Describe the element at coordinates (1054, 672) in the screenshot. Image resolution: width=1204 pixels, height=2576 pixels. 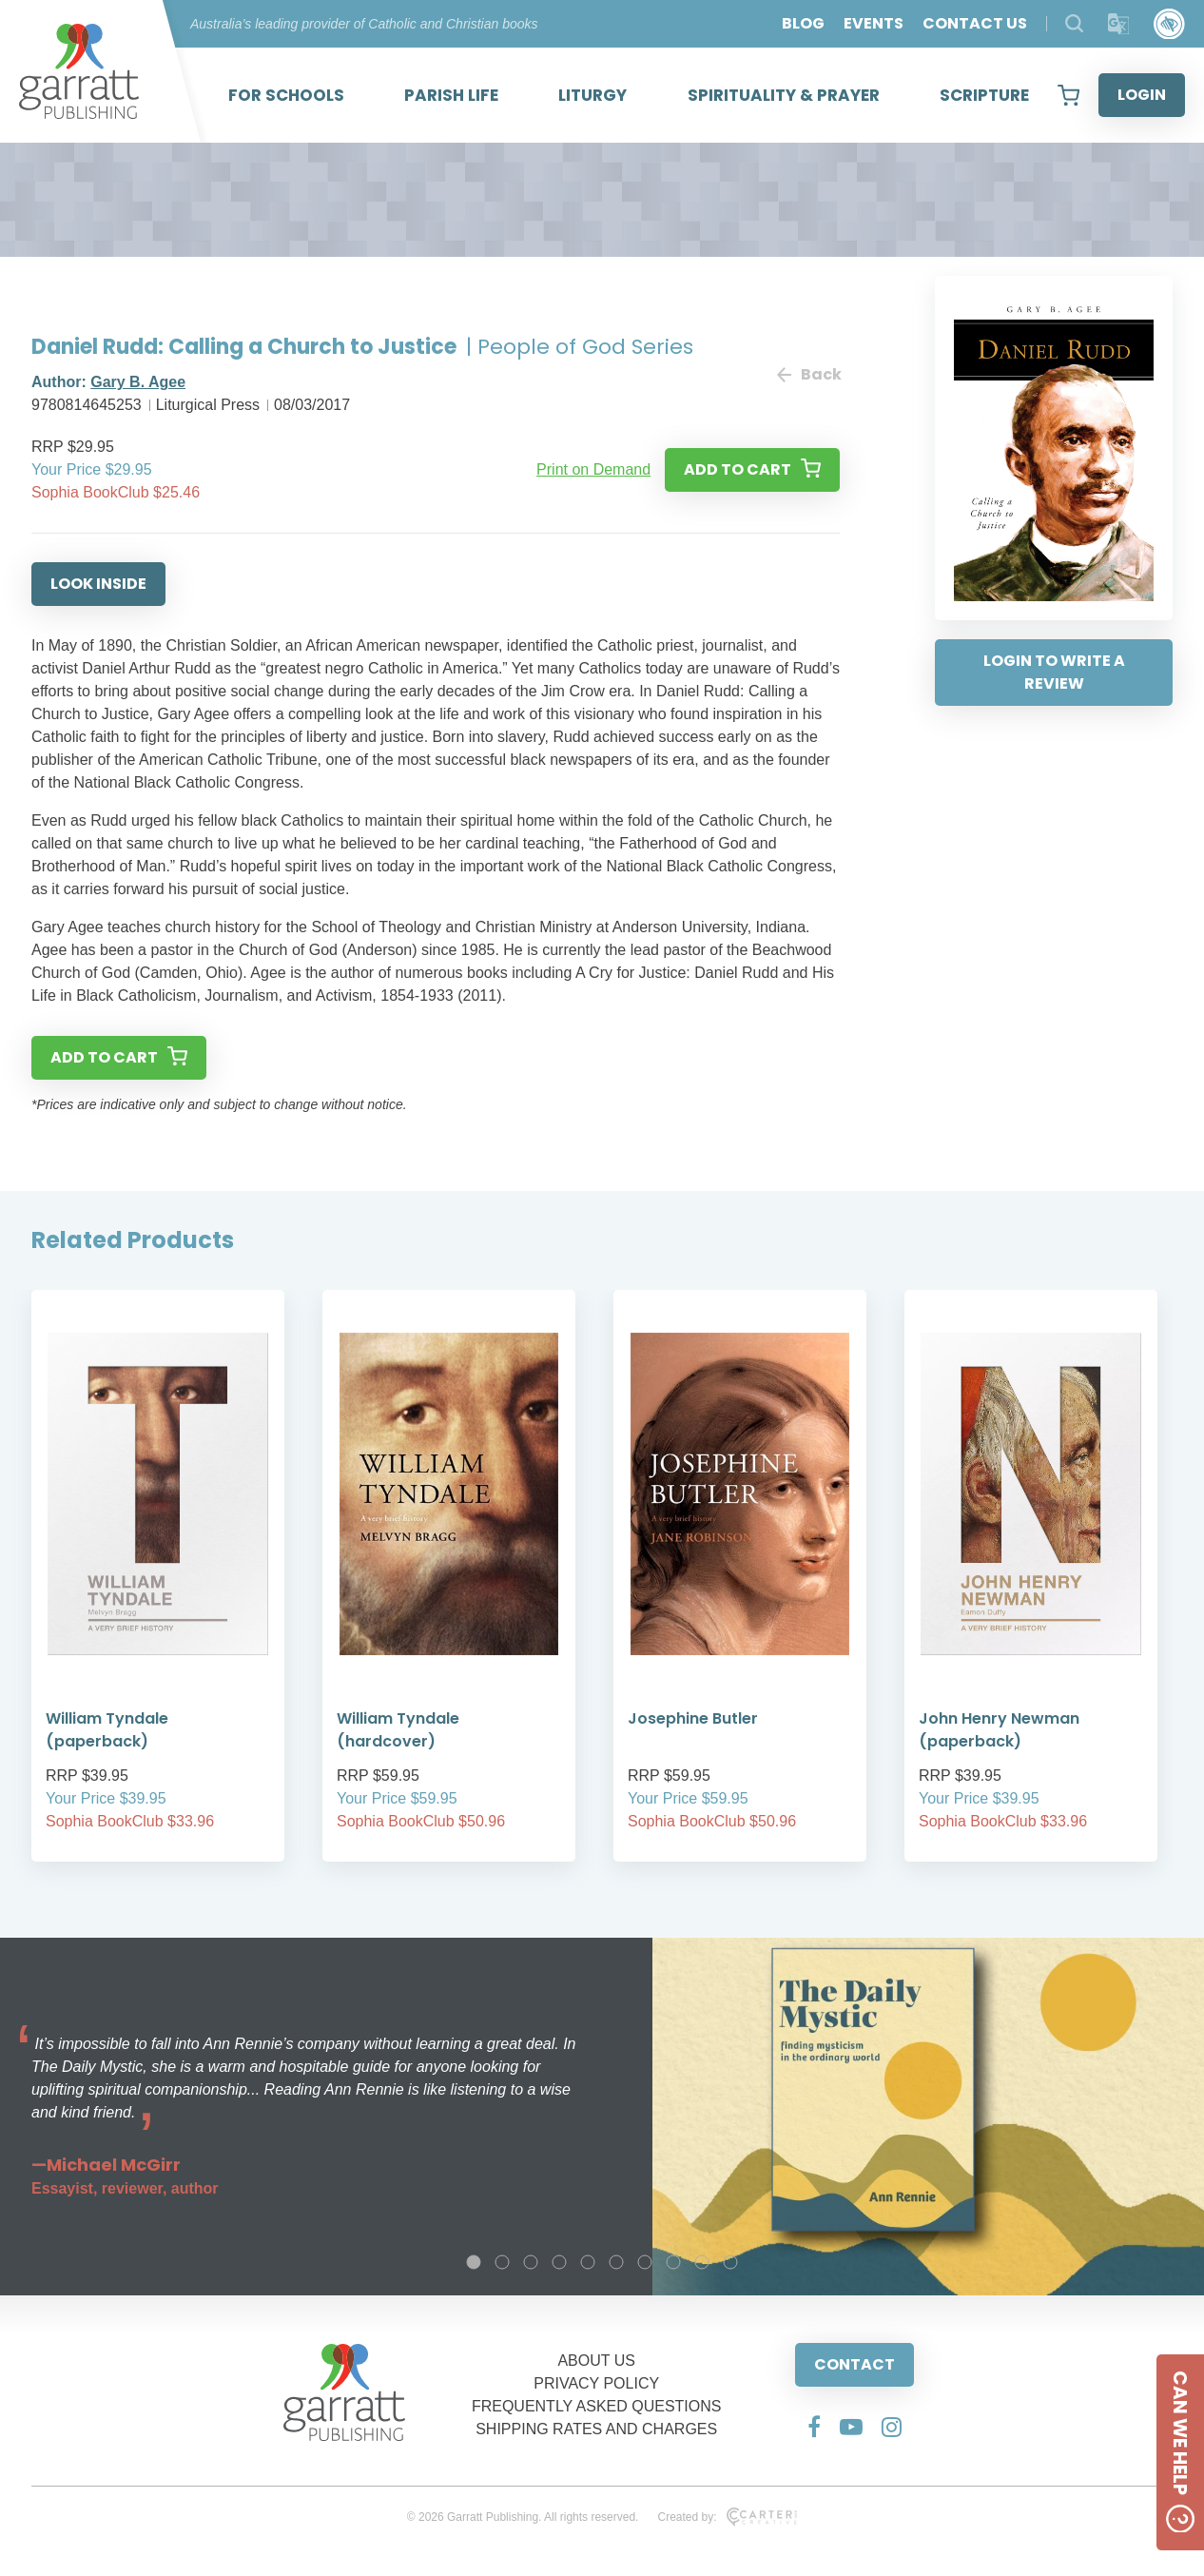
I see `LOGIN TO WRITE A REVIEW` at that location.